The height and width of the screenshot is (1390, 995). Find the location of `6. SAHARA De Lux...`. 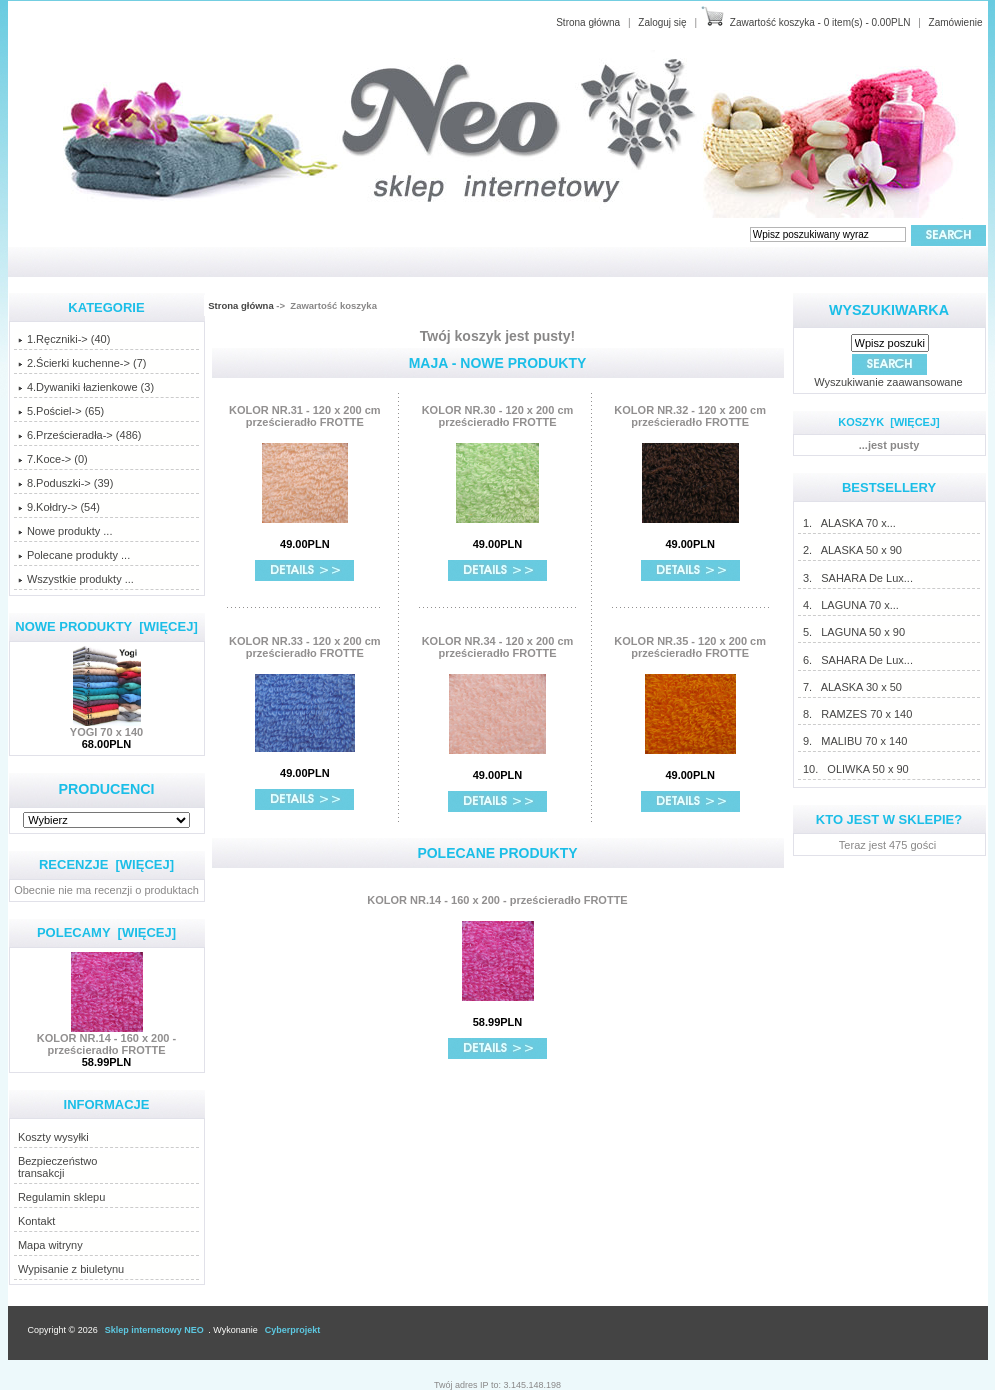

6. SAHARA De Lux... is located at coordinates (857, 660).